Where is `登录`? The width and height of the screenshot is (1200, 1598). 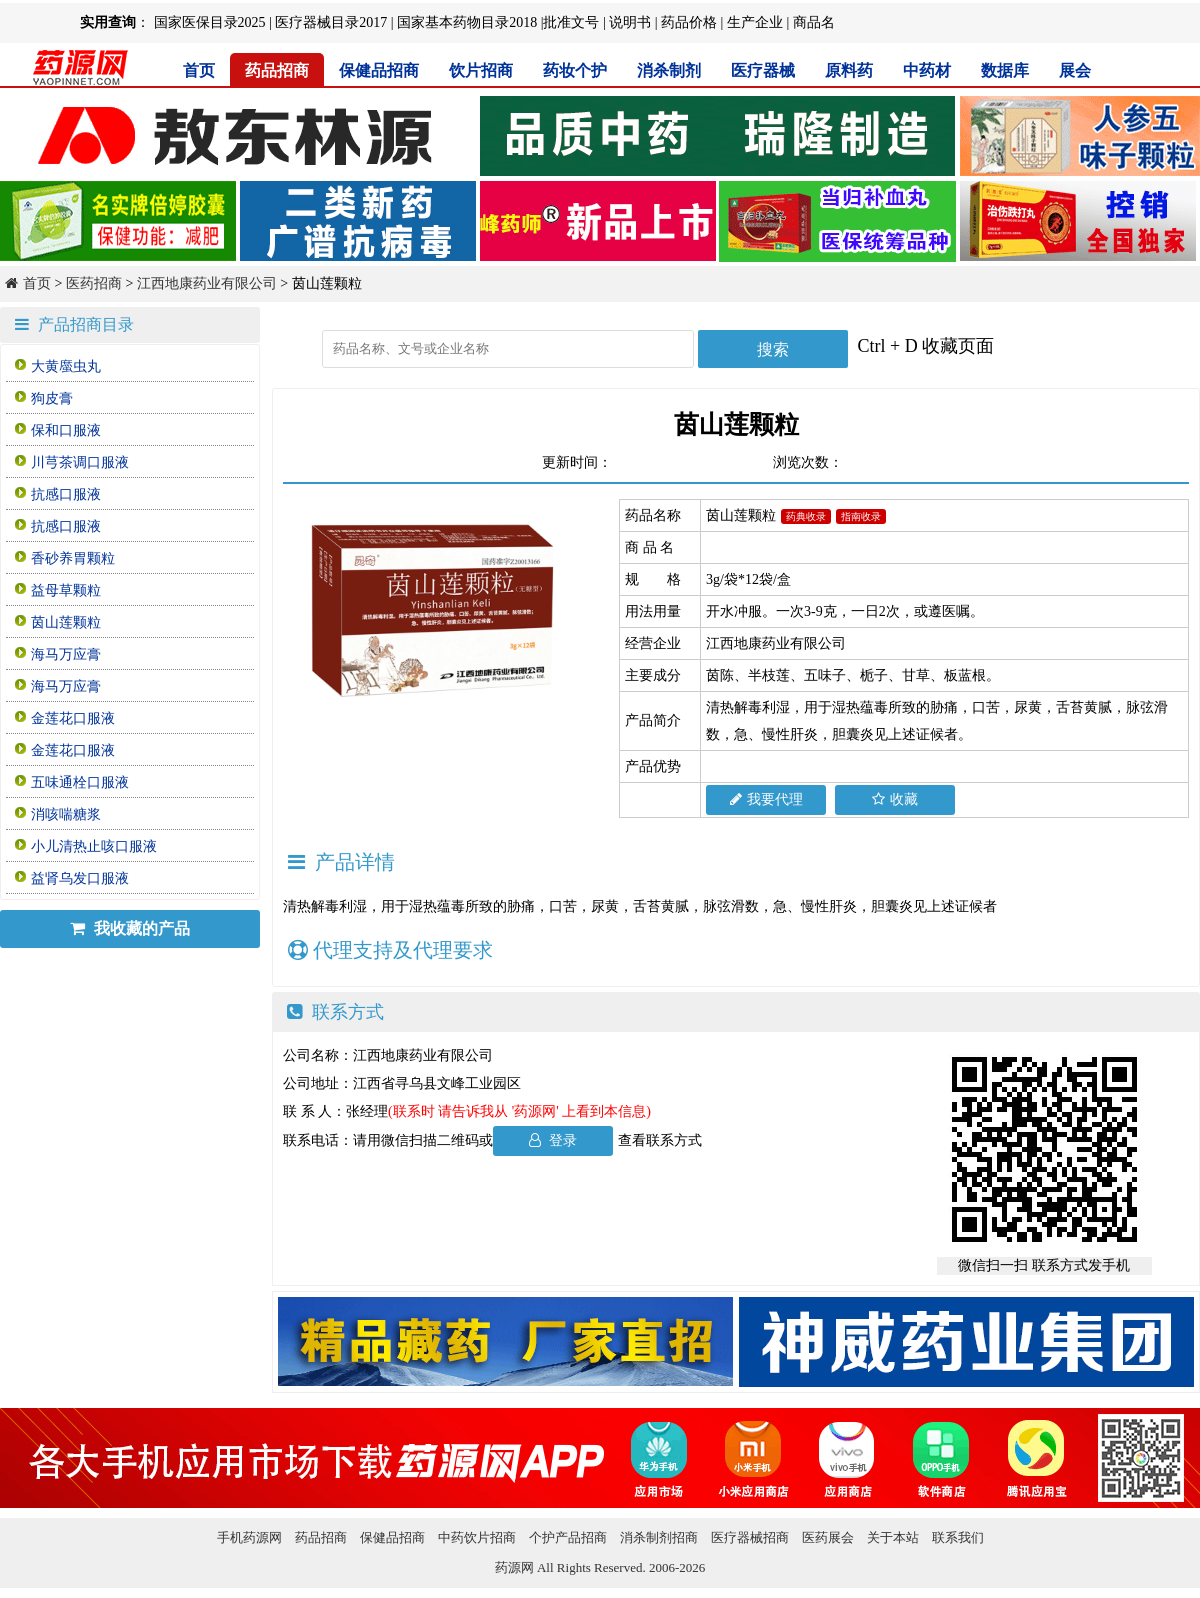 登录 is located at coordinates (553, 1140).